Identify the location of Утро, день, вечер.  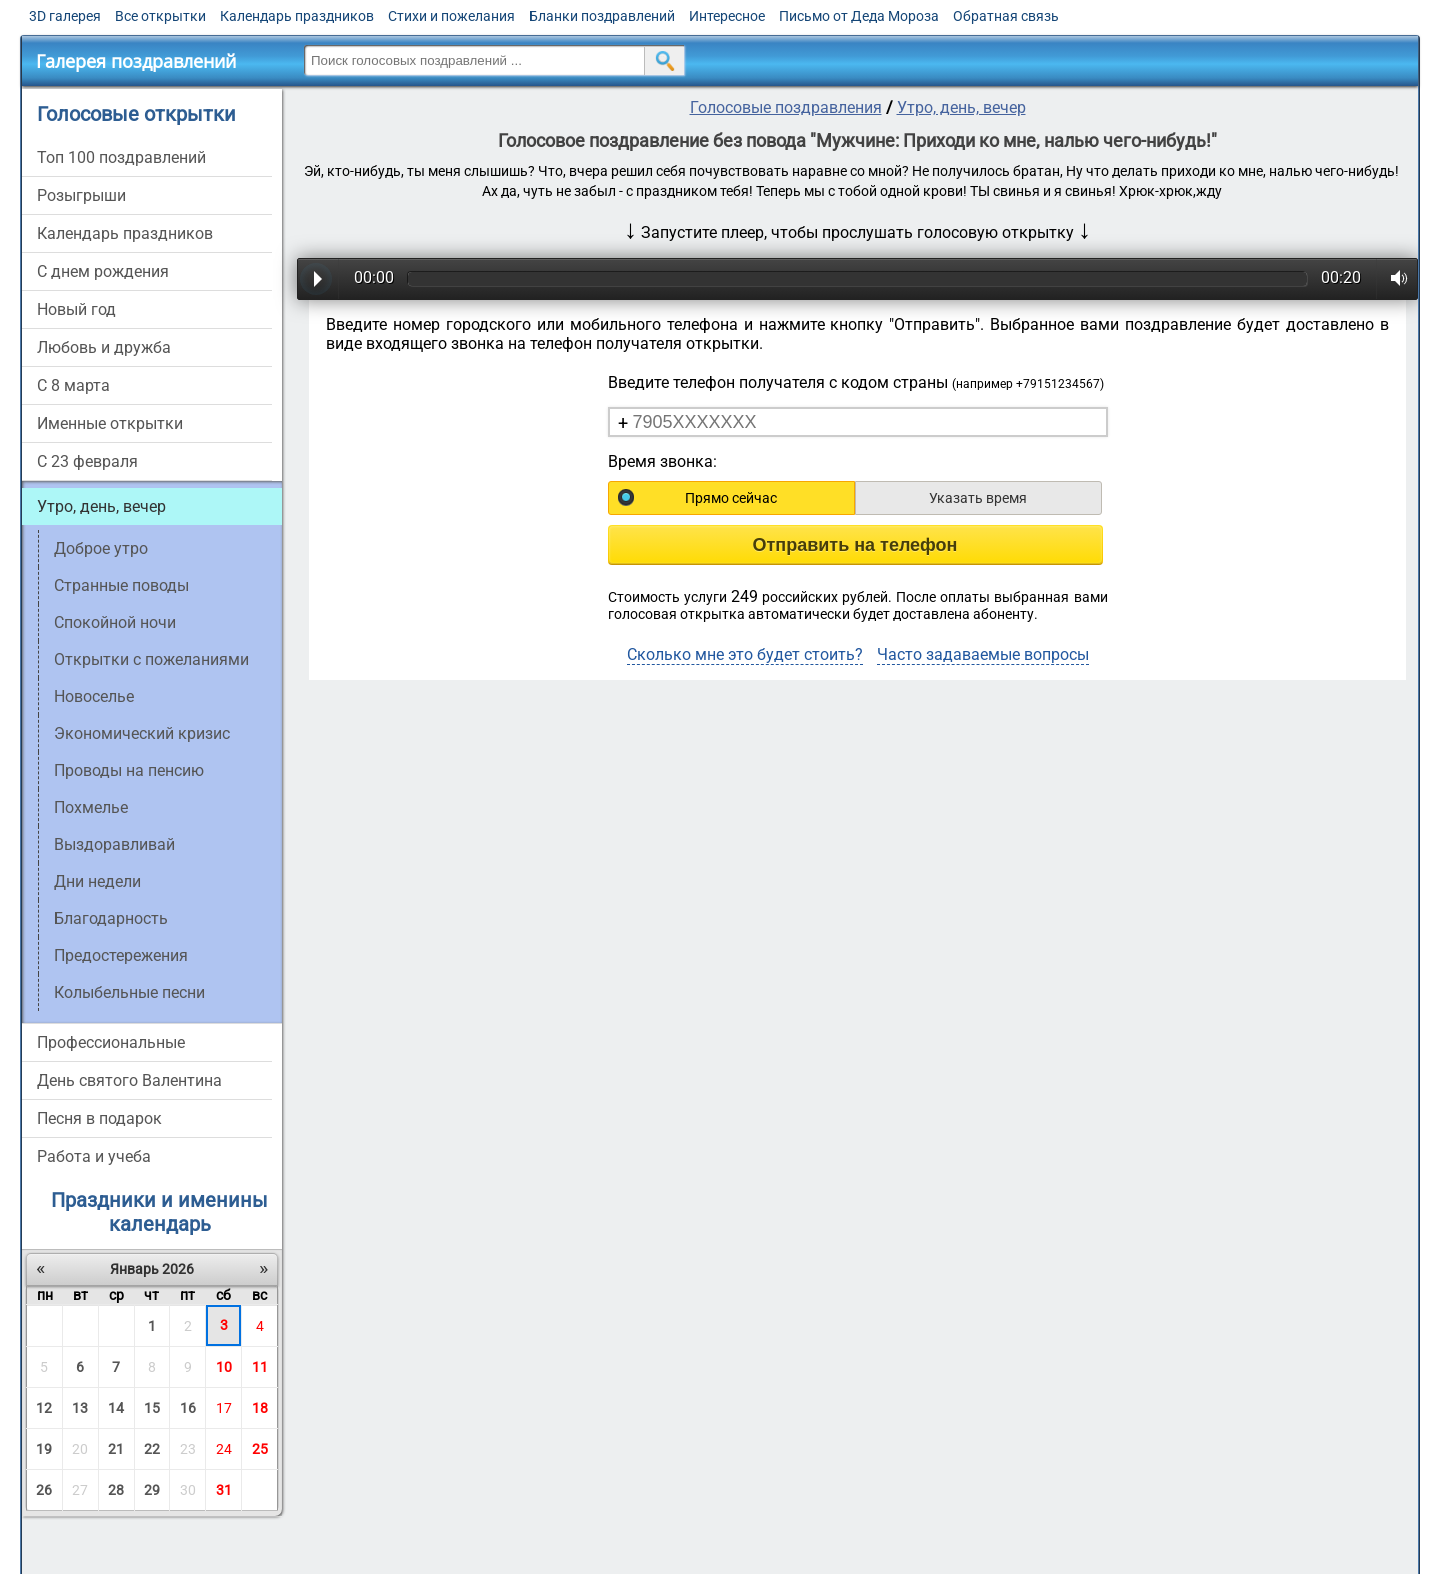
(101, 506).